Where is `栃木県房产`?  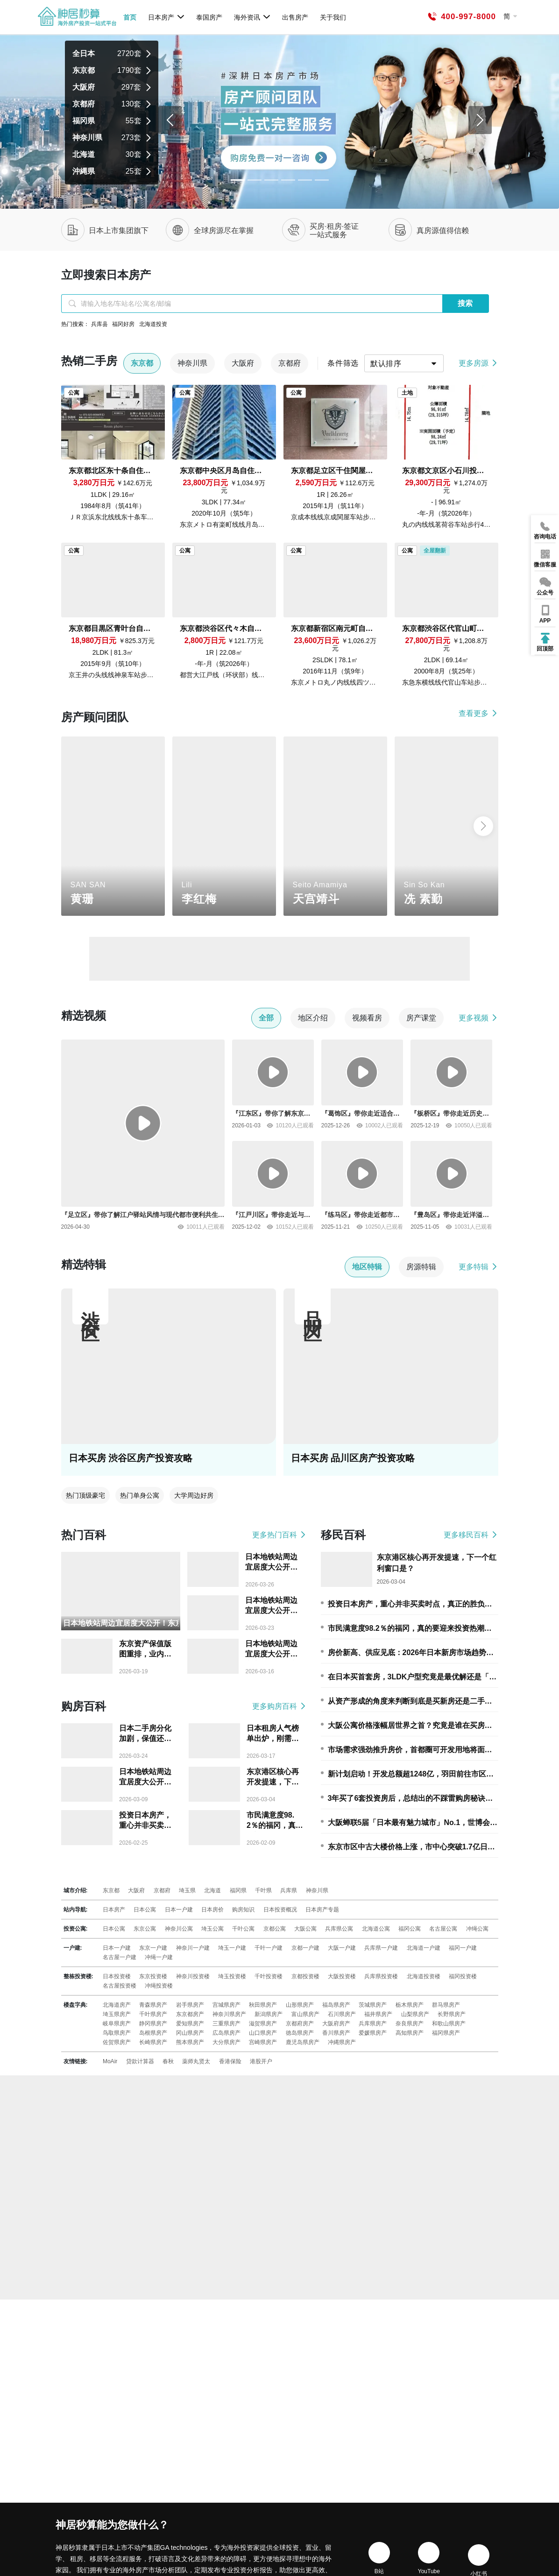
栃木県房产 is located at coordinates (410, 2005).